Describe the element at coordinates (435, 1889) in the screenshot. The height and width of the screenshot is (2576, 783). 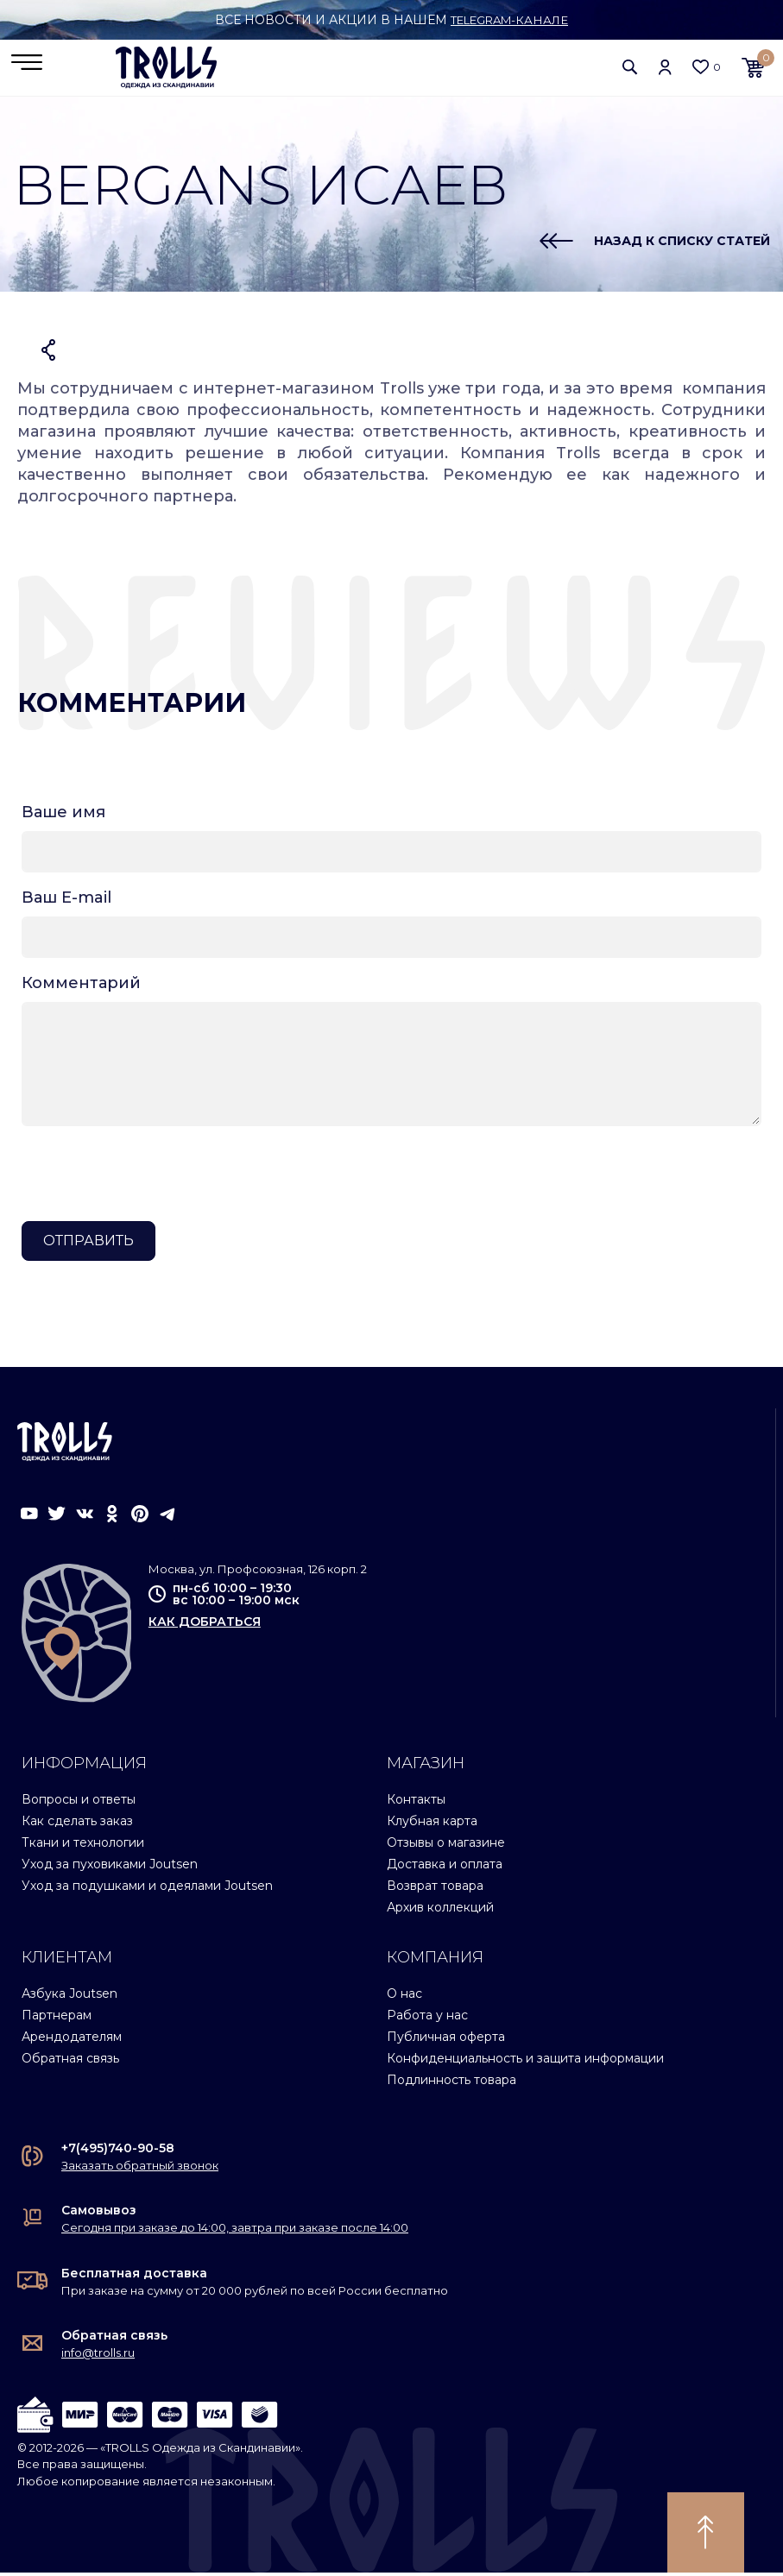
I see `Возврат товара` at that location.